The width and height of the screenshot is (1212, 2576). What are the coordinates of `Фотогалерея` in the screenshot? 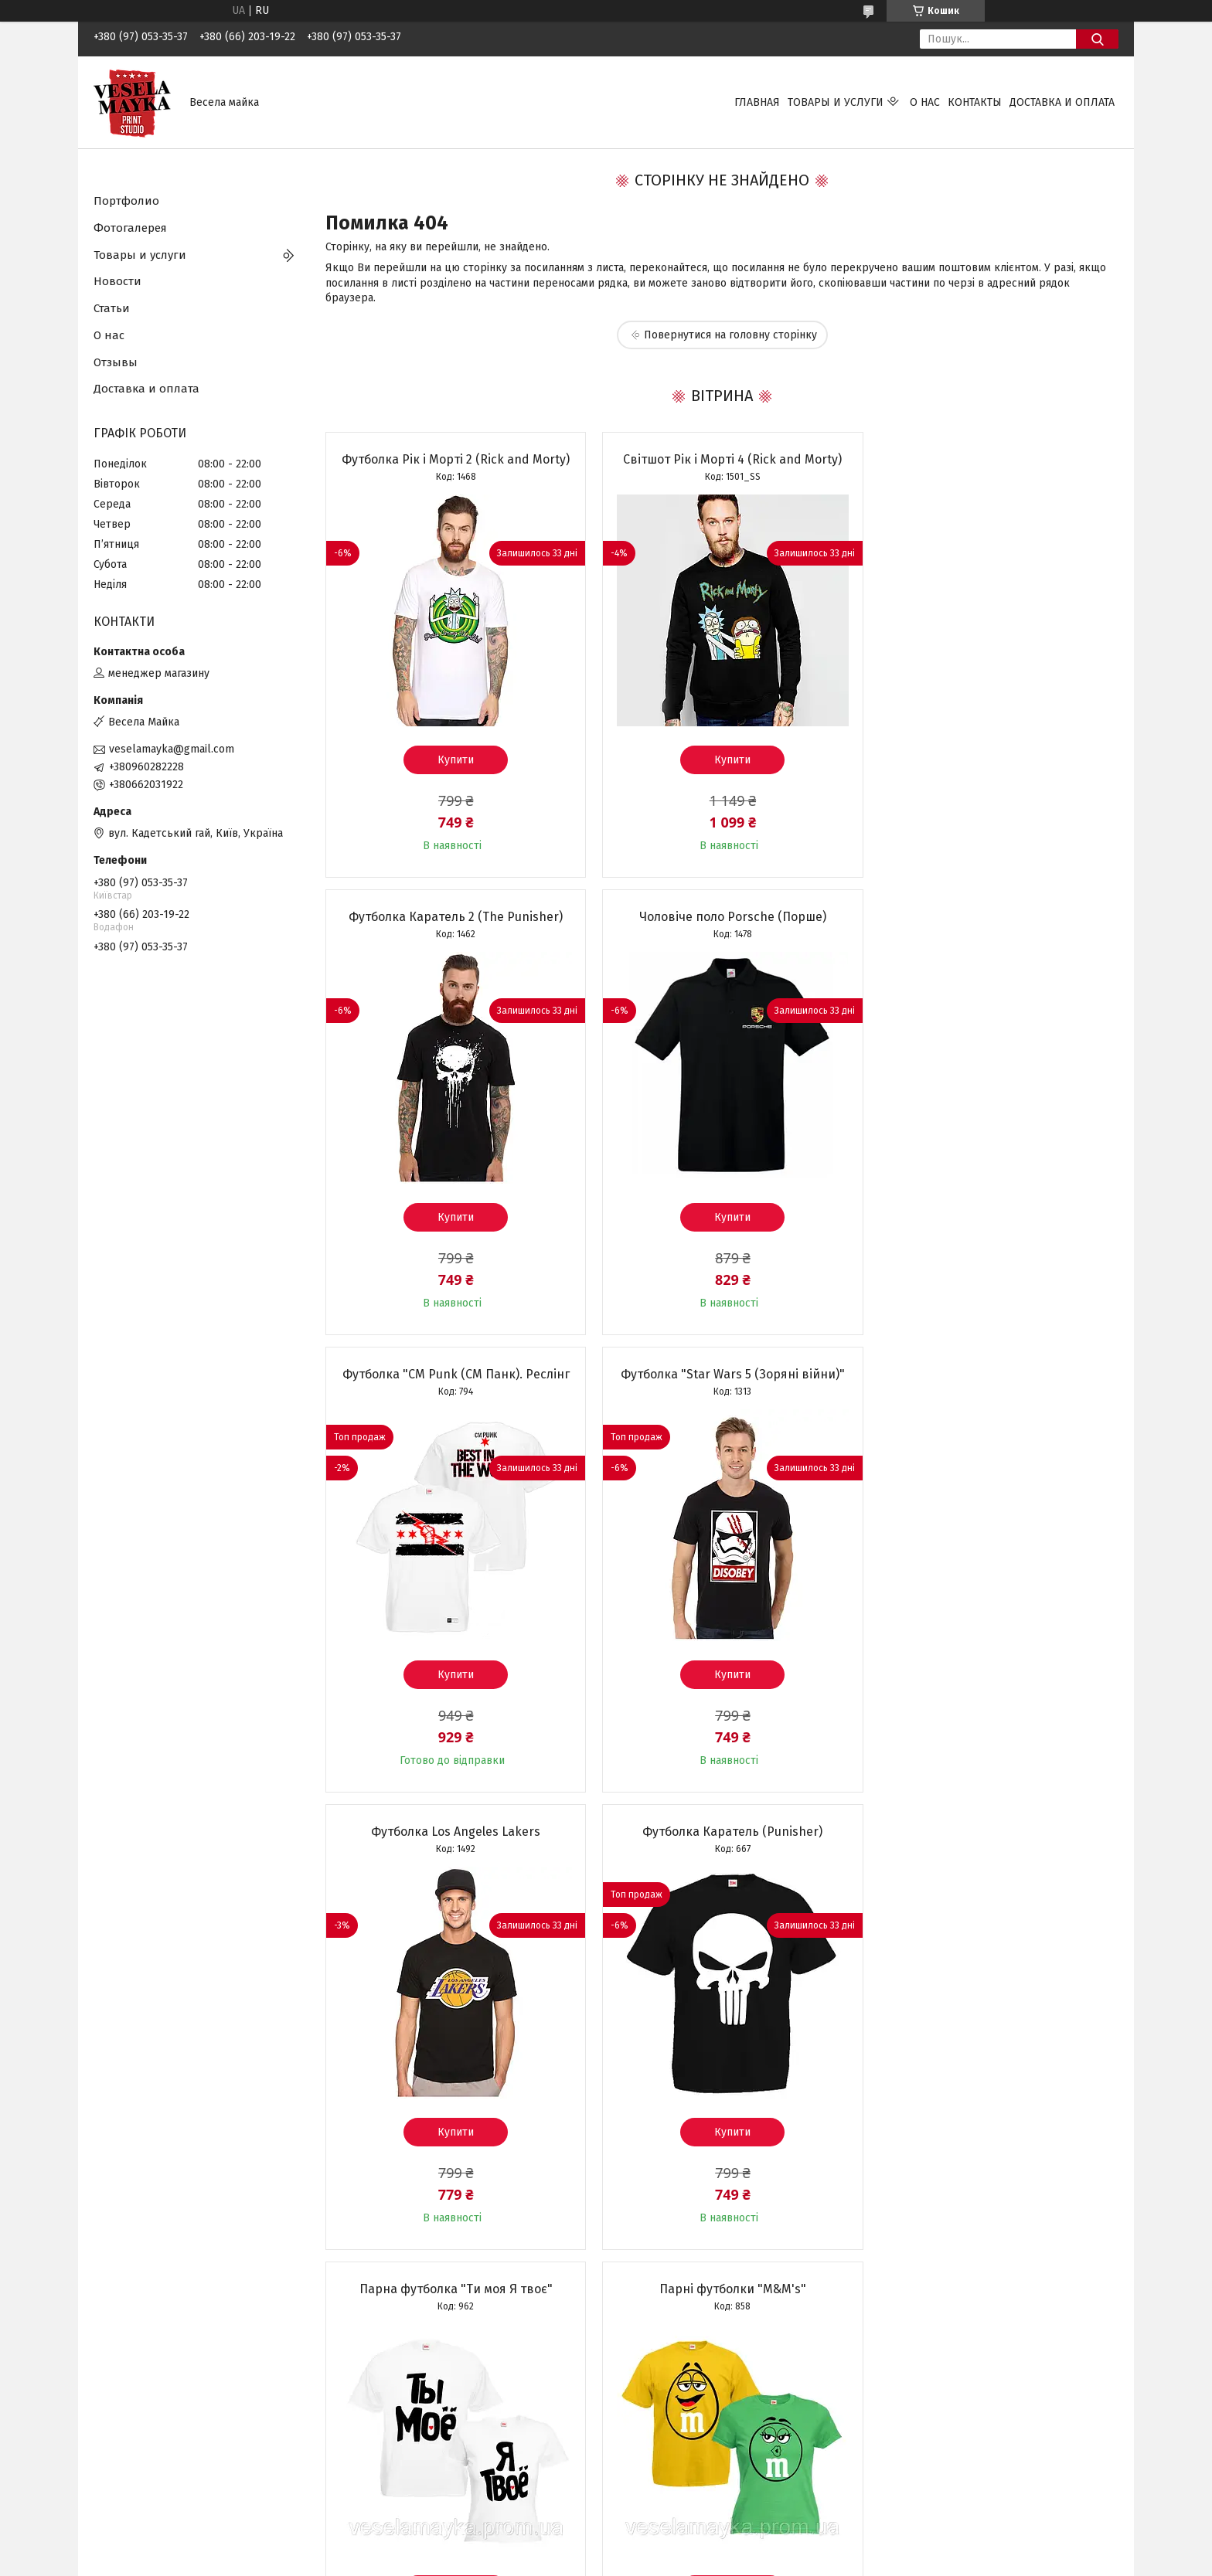 It's located at (130, 228).